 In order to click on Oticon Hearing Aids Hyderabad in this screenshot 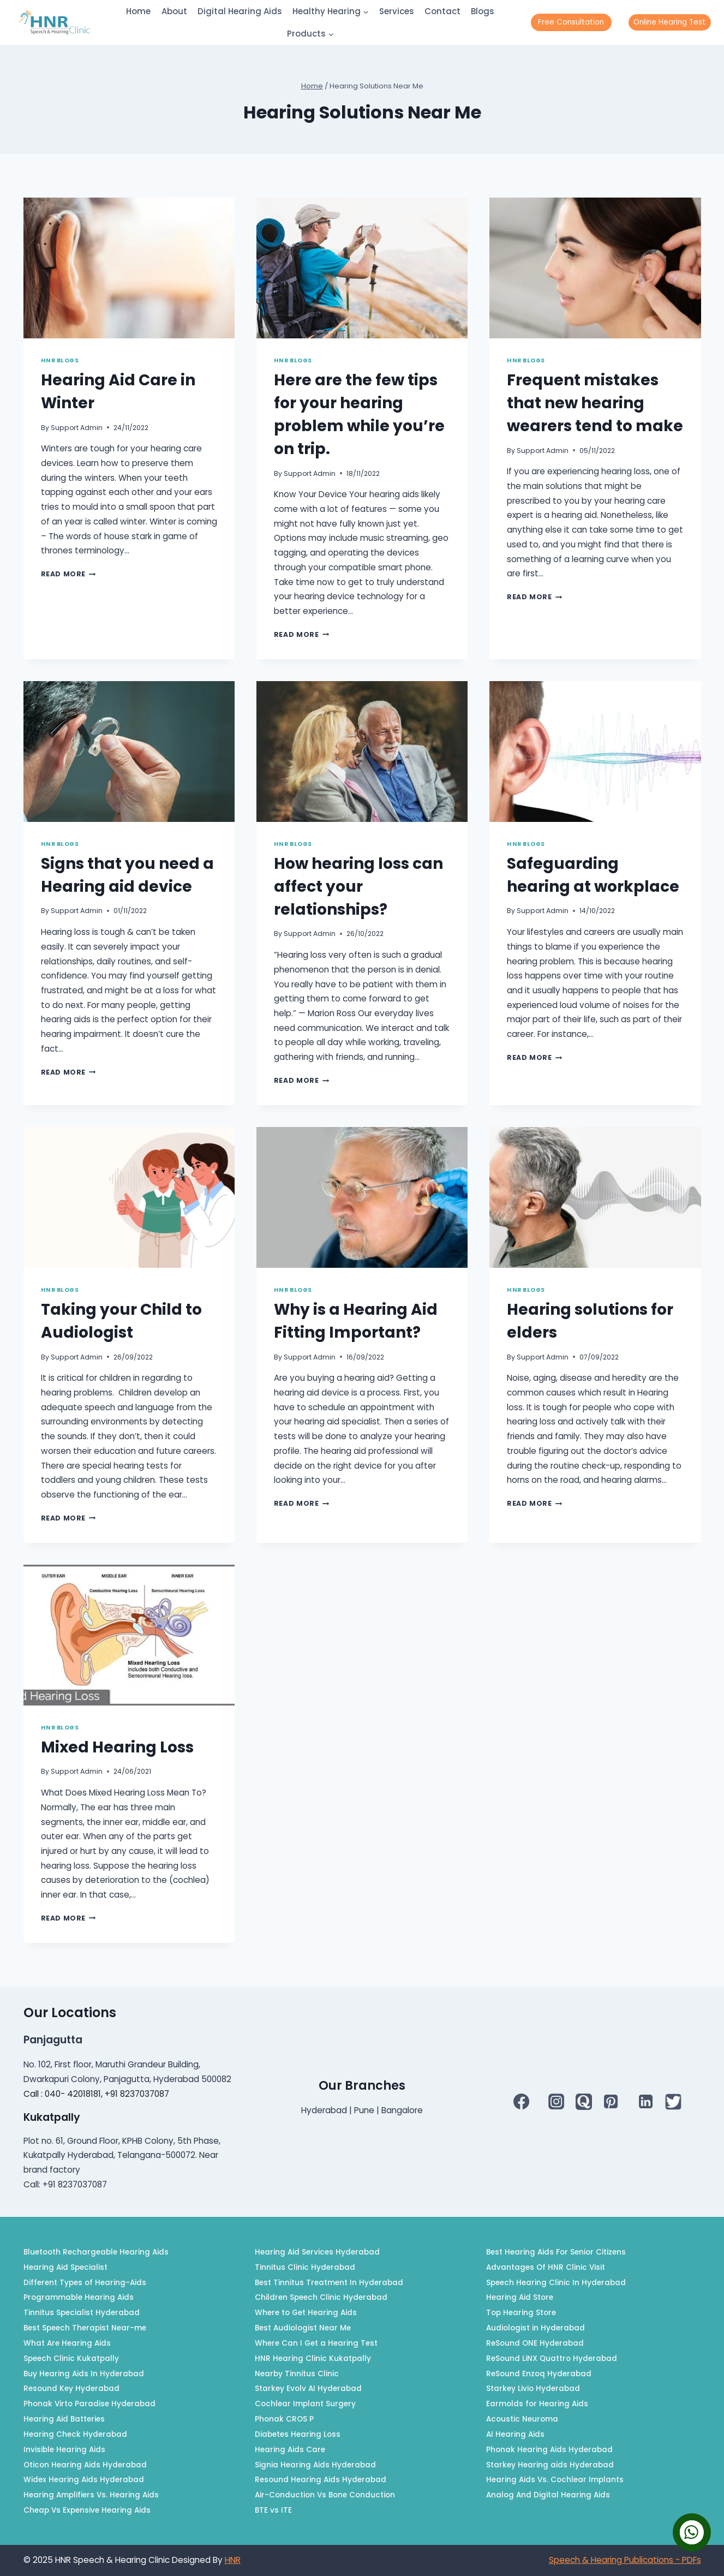, I will do `click(85, 2465)`.